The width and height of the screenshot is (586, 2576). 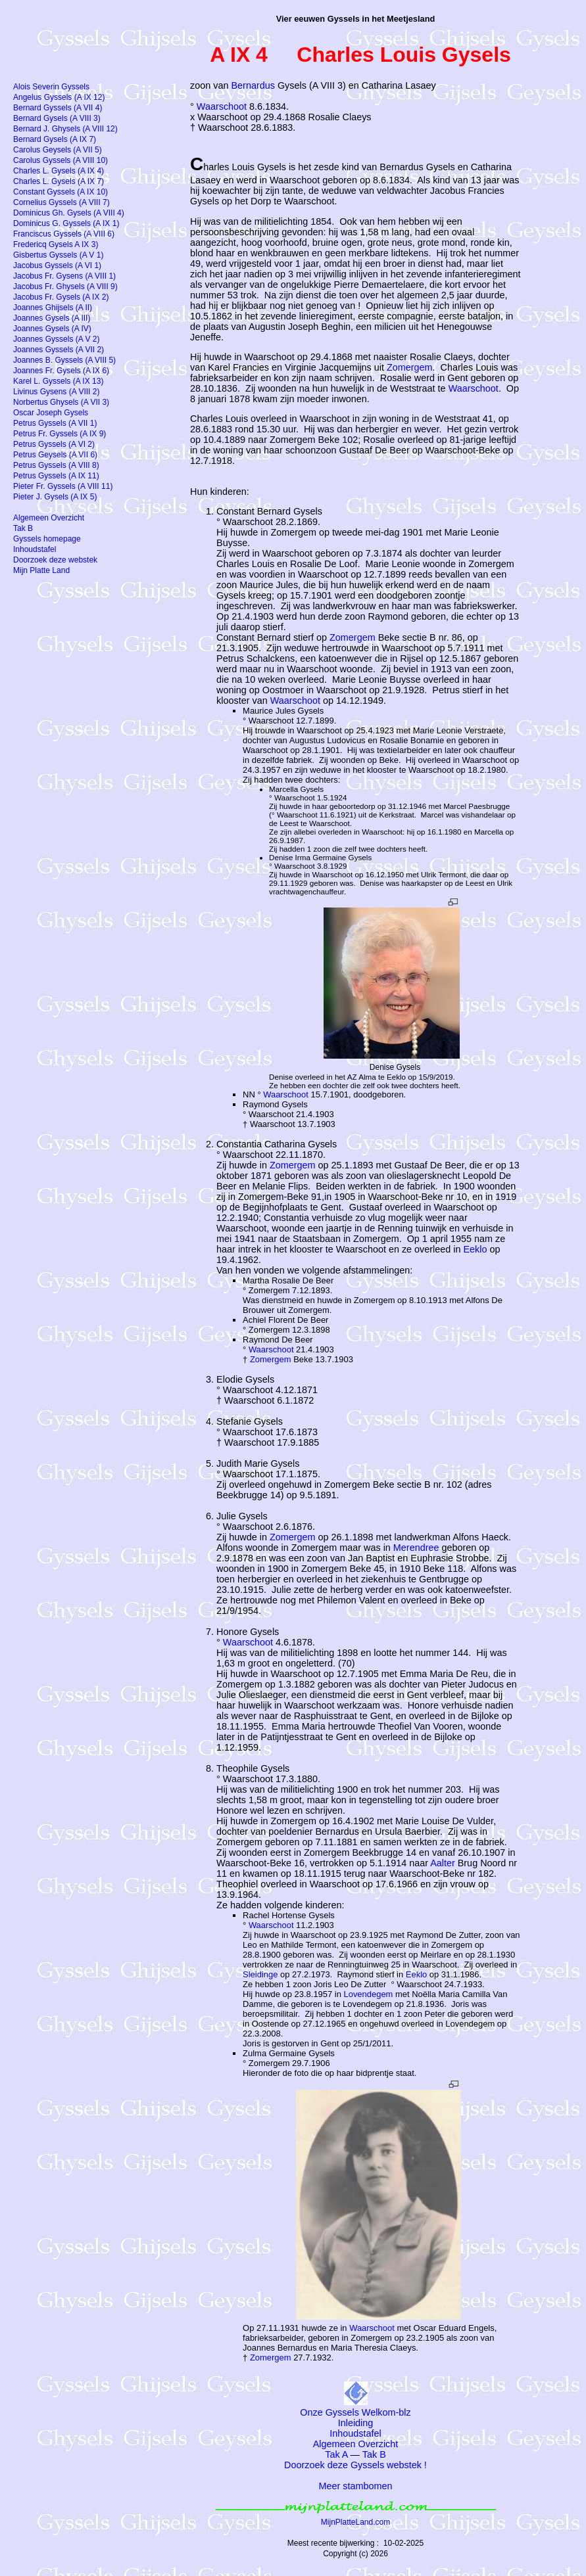 What do you see at coordinates (68, 213) in the screenshot?
I see `Dominicus Gh. Gysels (A VIII 4)` at bounding box center [68, 213].